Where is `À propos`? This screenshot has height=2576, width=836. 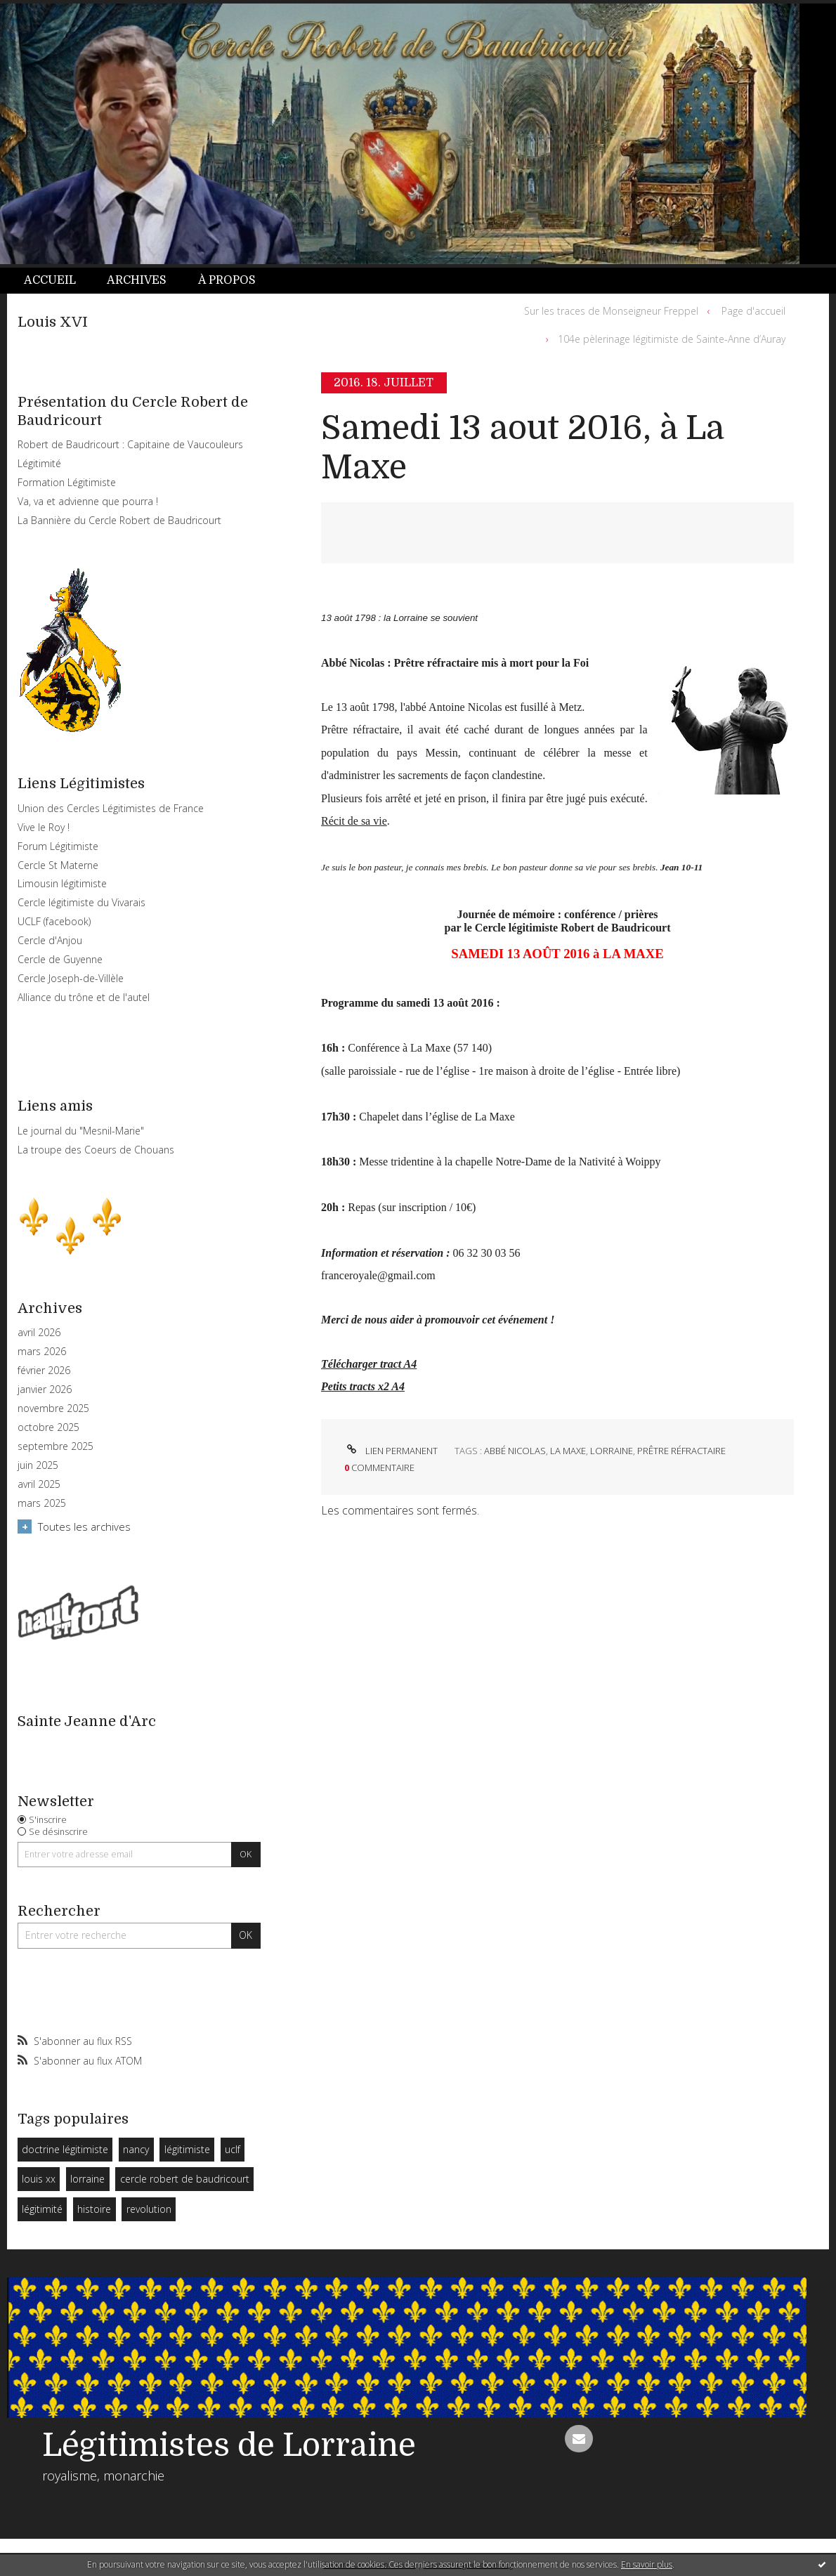 À propos is located at coordinates (227, 280).